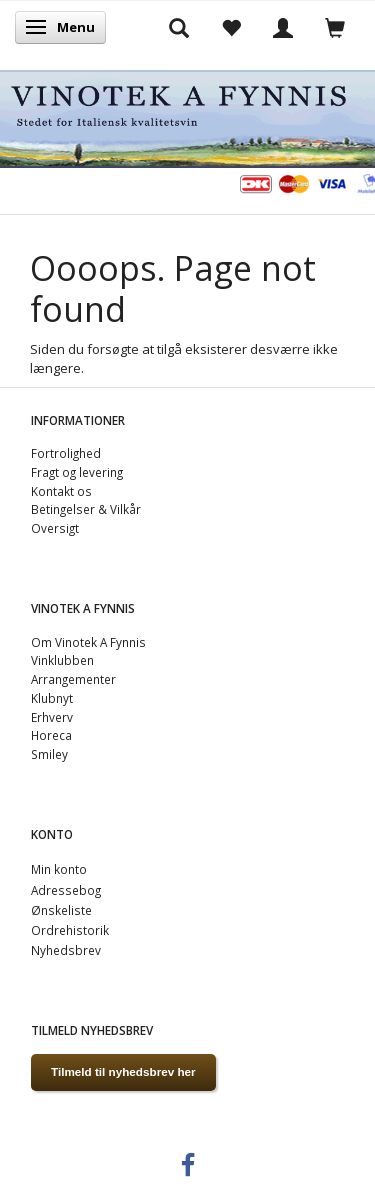  What do you see at coordinates (62, 660) in the screenshot?
I see `Vinklubben` at bounding box center [62, 660].